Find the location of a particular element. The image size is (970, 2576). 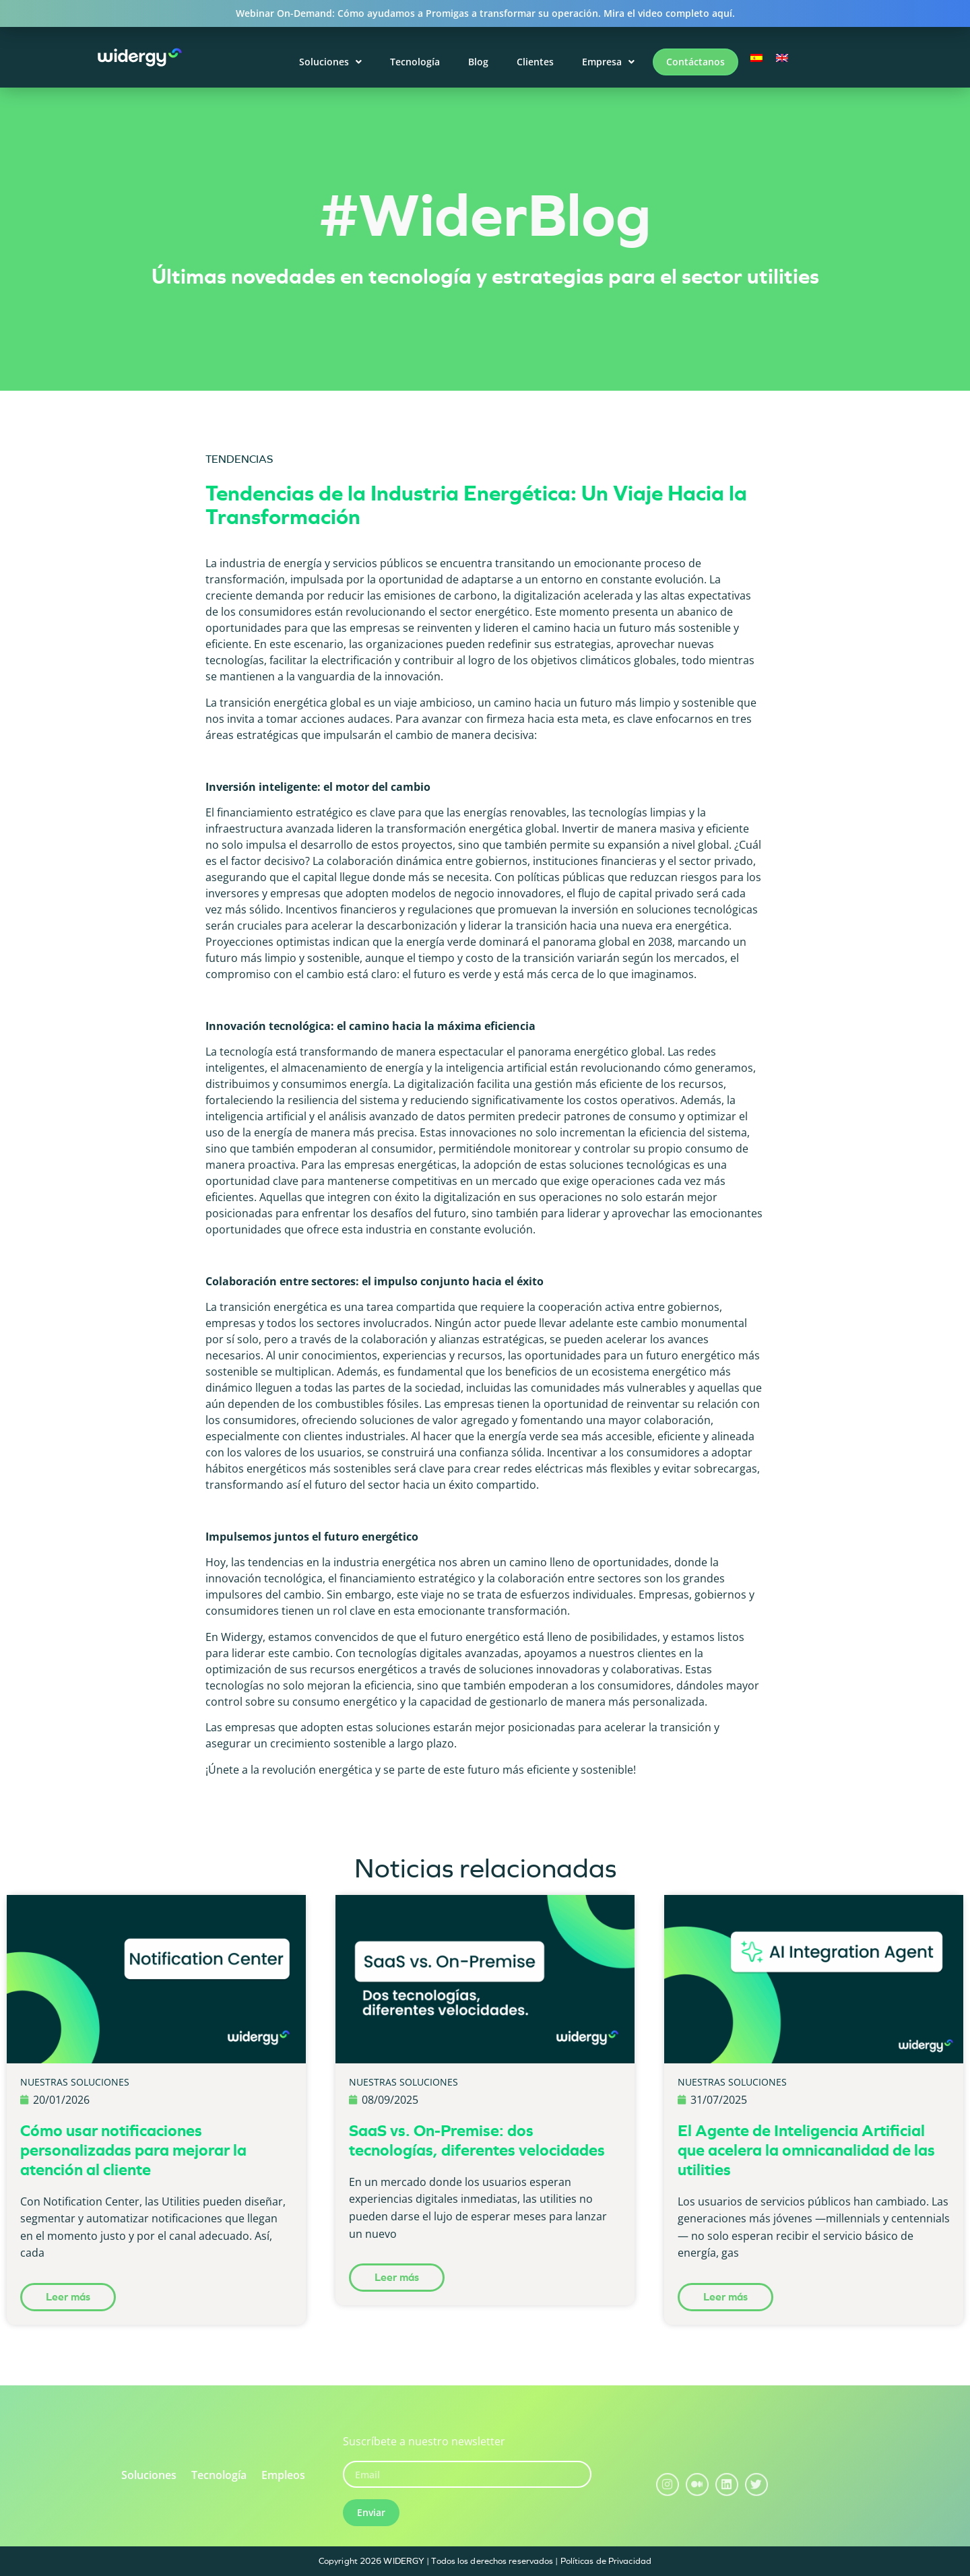

Tecnología is located at coordinates (415, 61).